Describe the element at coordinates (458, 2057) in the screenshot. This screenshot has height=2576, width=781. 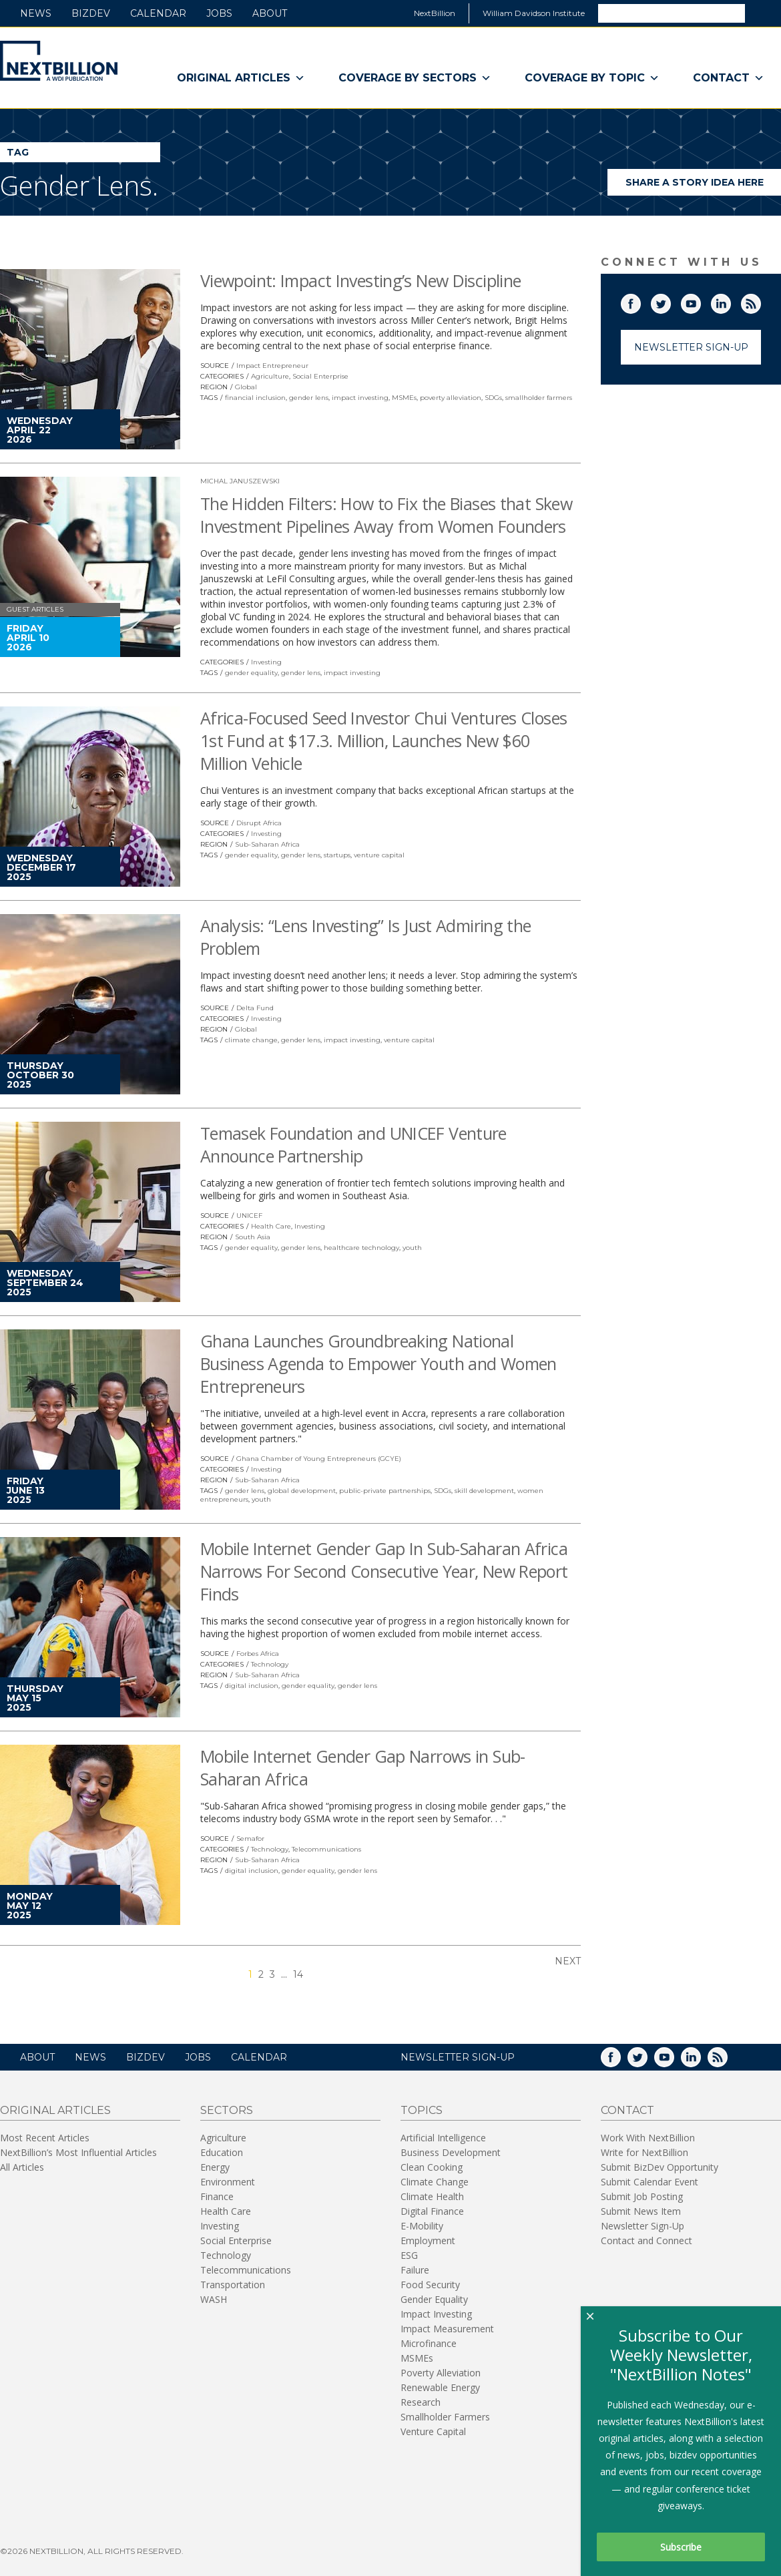
I see `NEWSLETTER SIGN-UP` at that location.